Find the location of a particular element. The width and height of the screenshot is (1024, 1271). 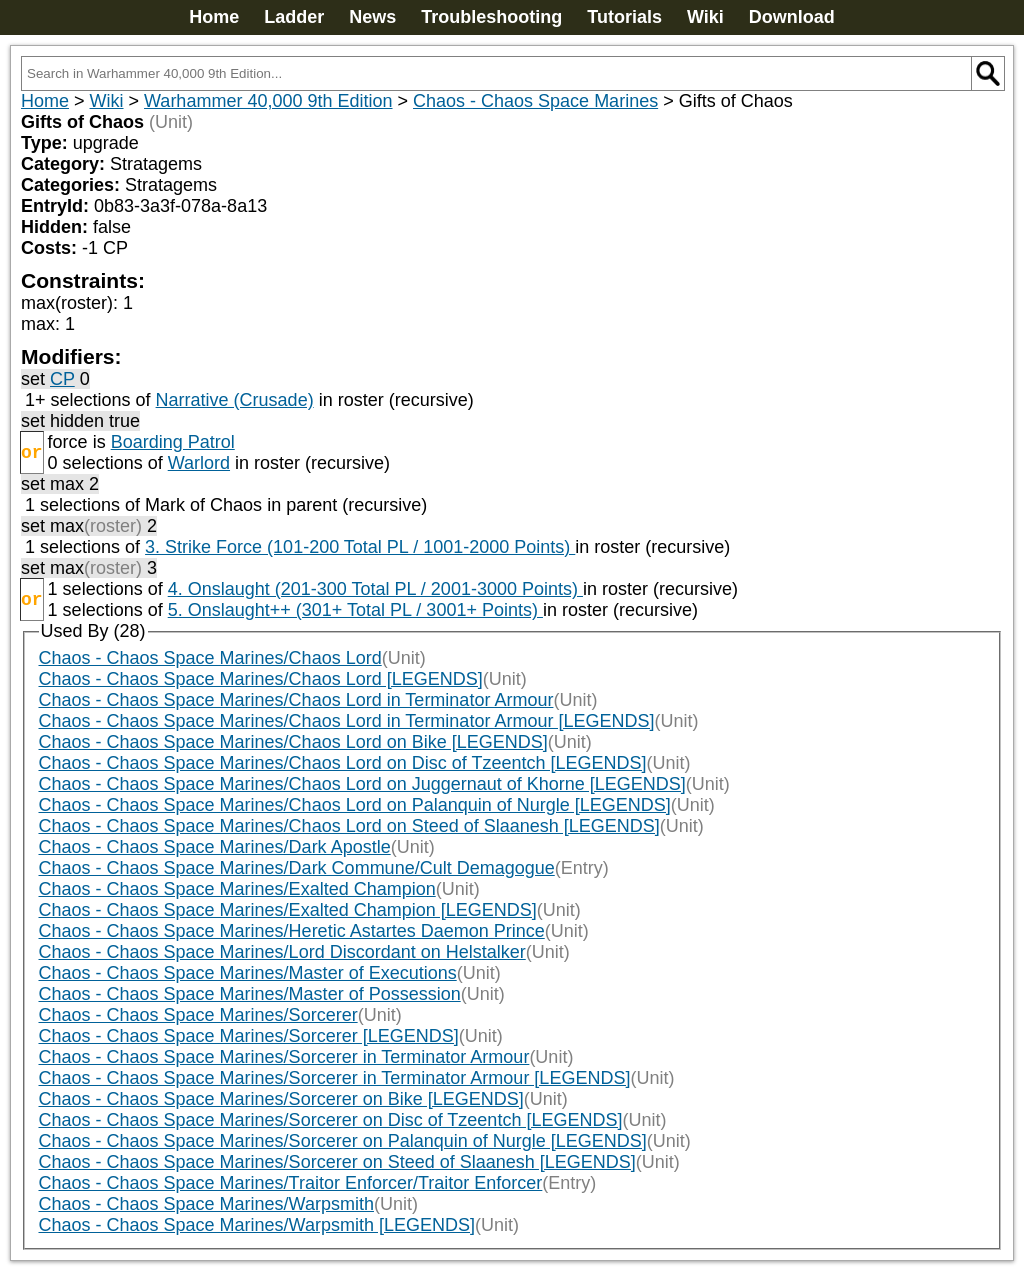

Chaos - Chaos Space Marines/Warpsmith is located at coordinates (206, 1204).